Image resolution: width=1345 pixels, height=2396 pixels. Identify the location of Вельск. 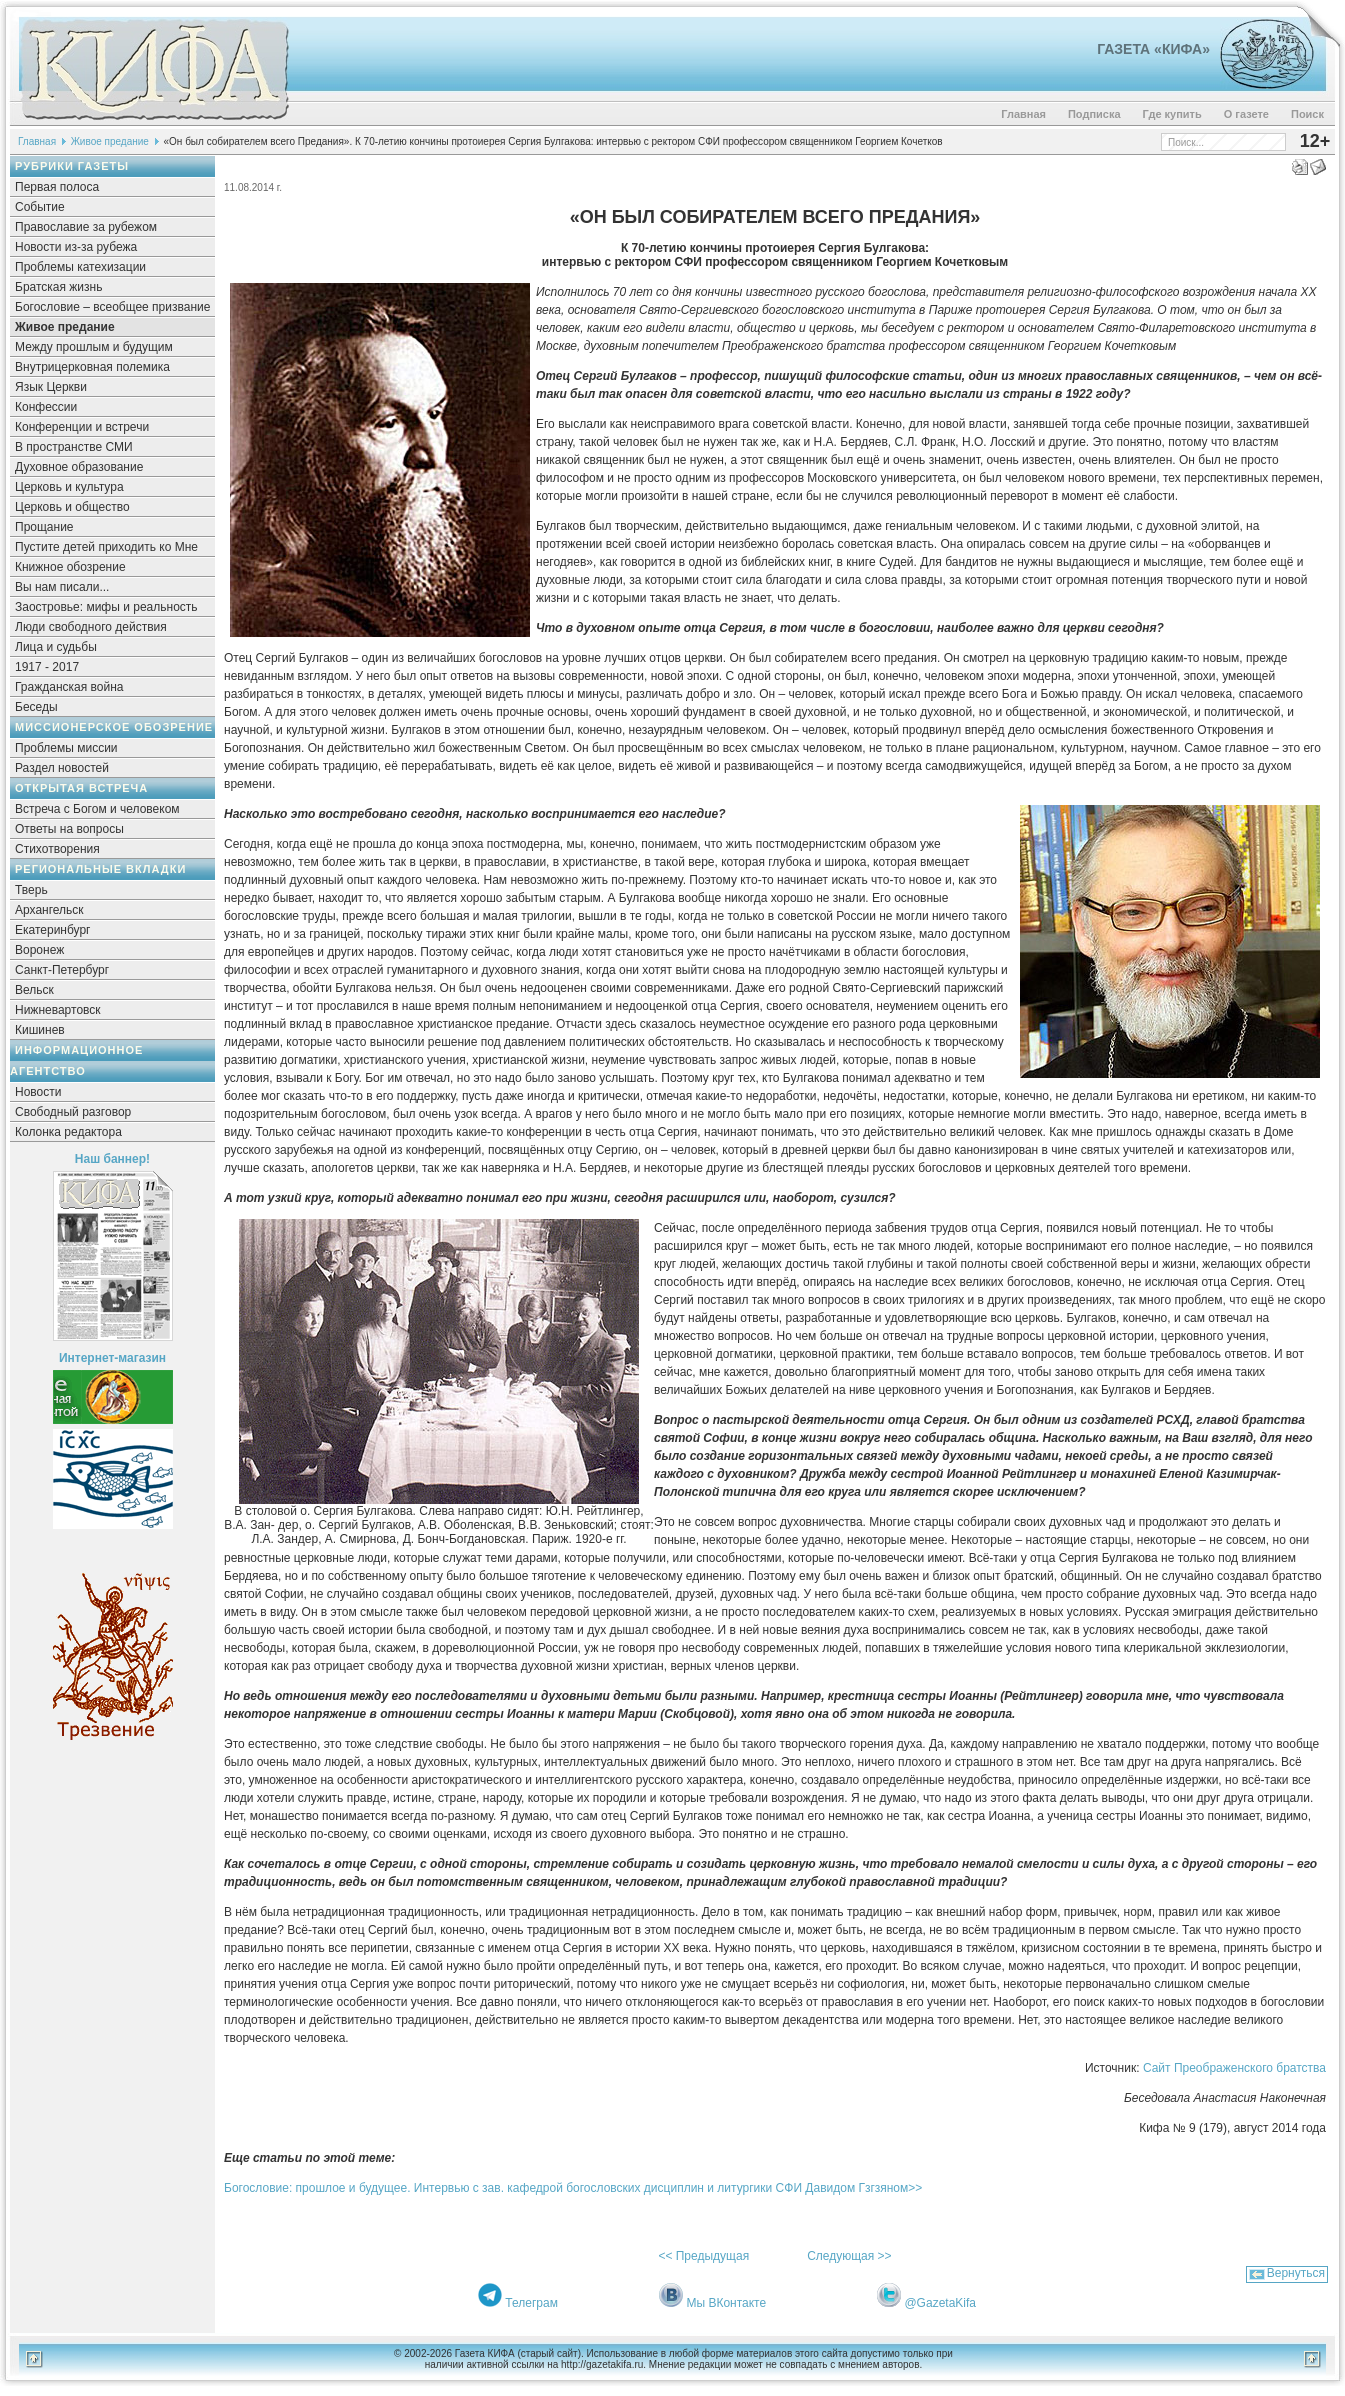
(34, 990).